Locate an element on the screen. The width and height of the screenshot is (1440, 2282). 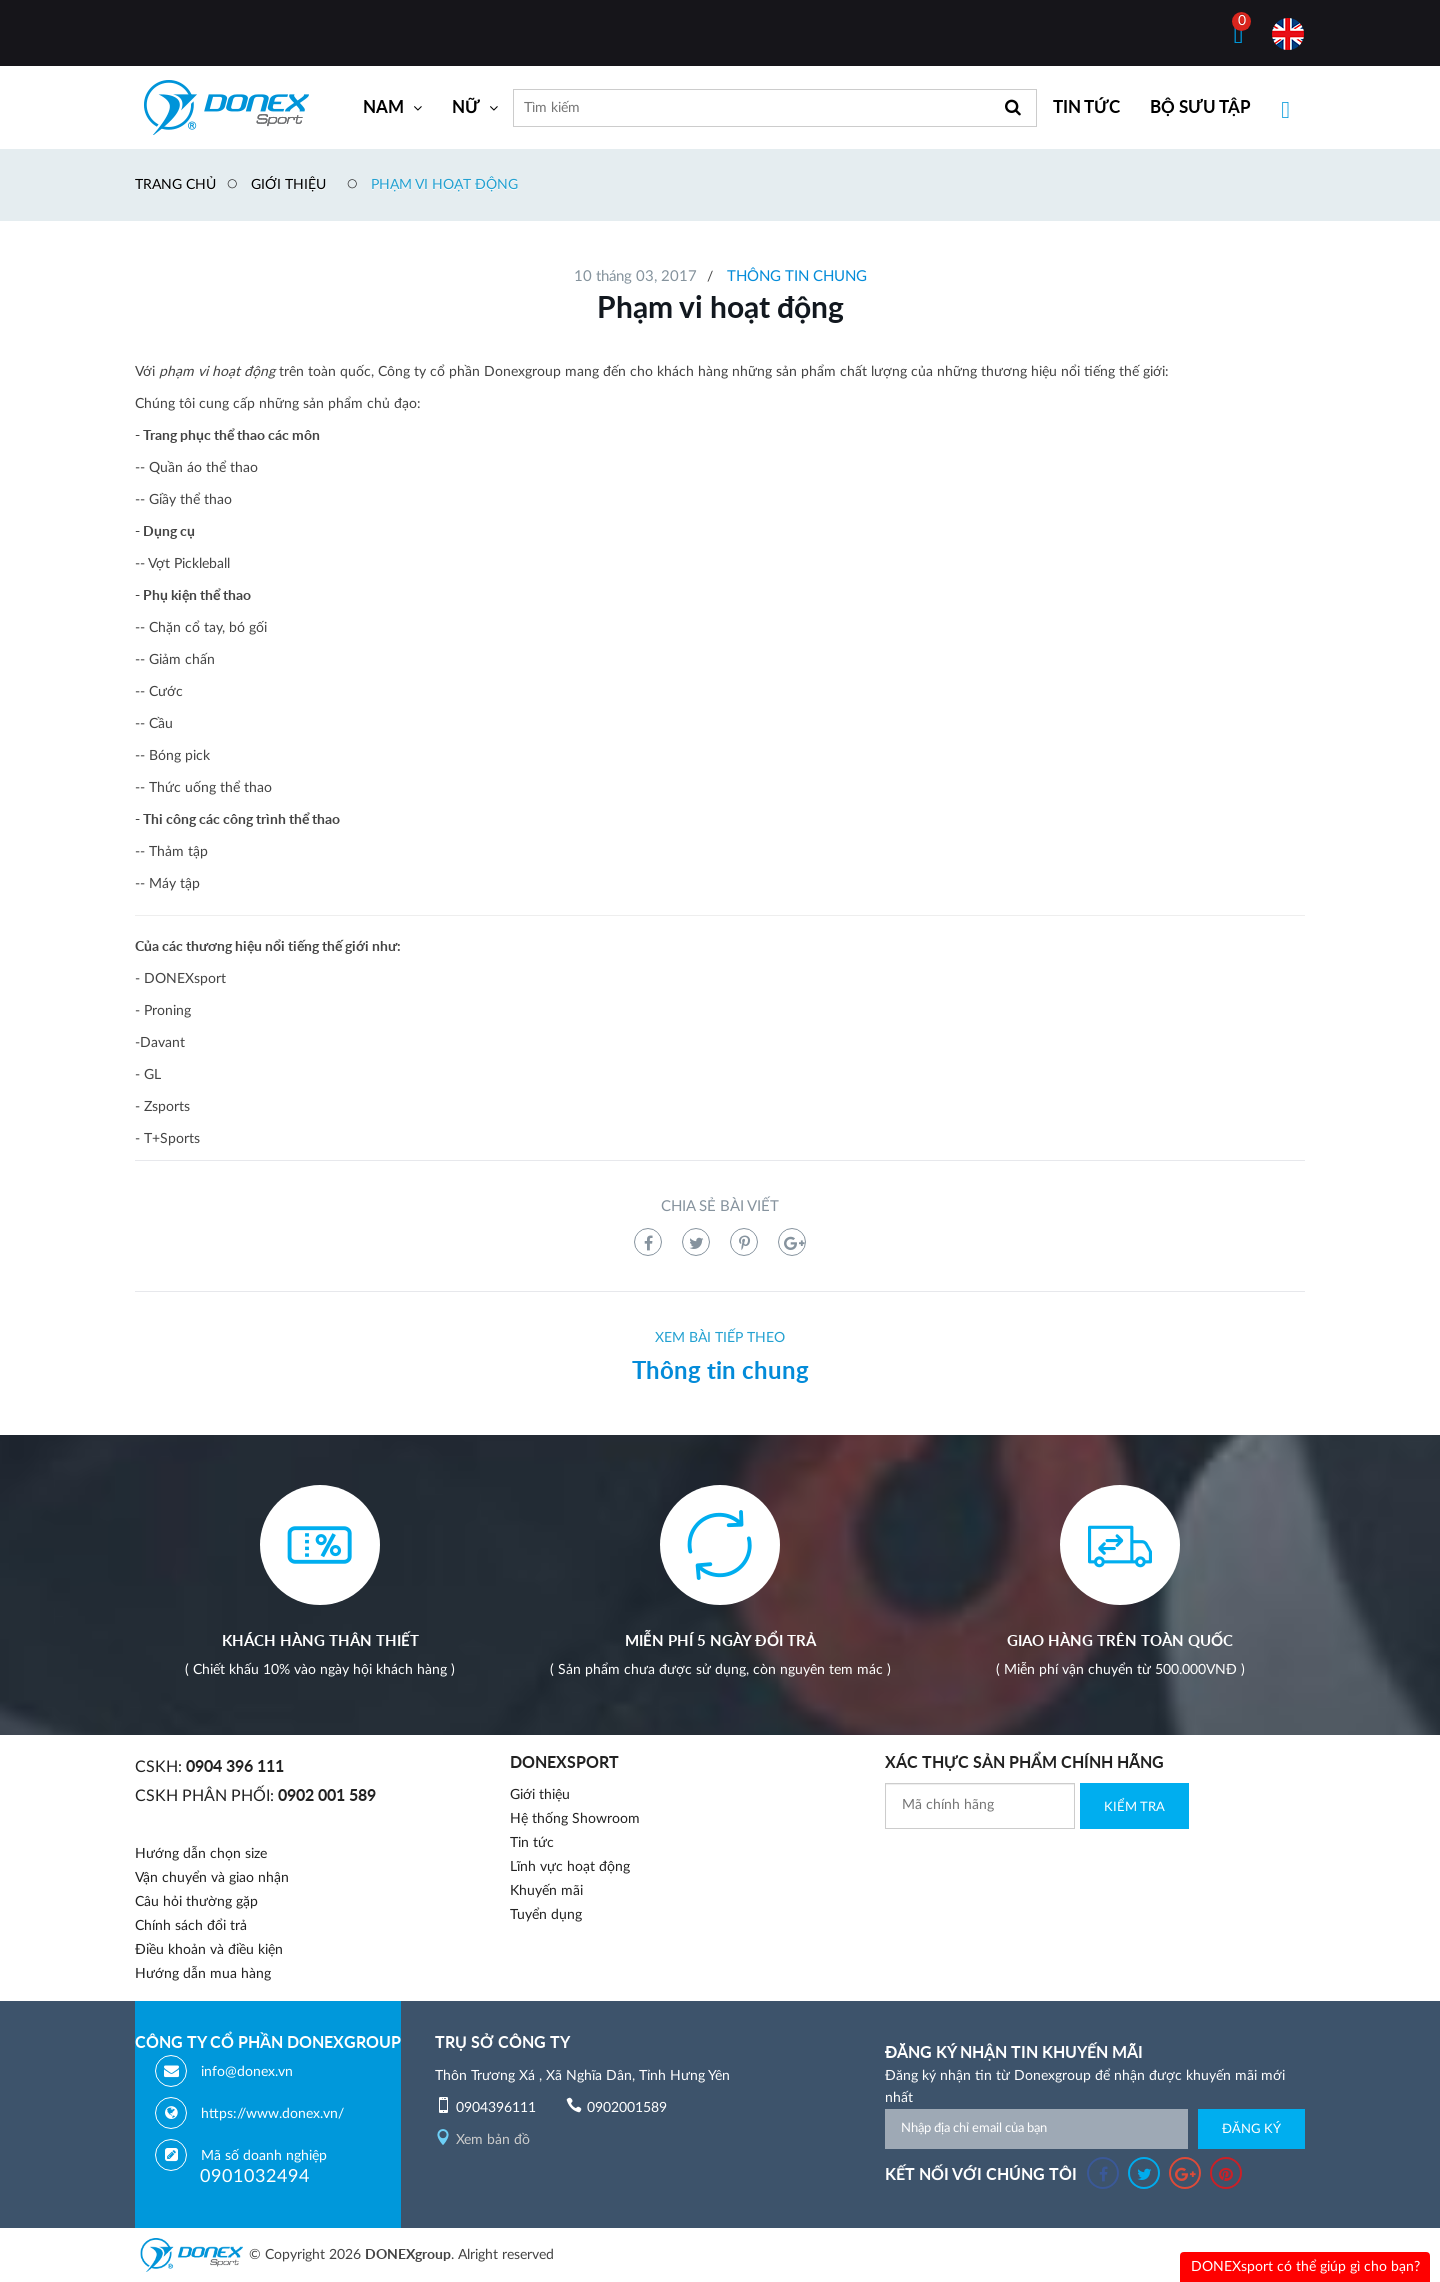
Tin tức is located at coordinates (532, 1843).